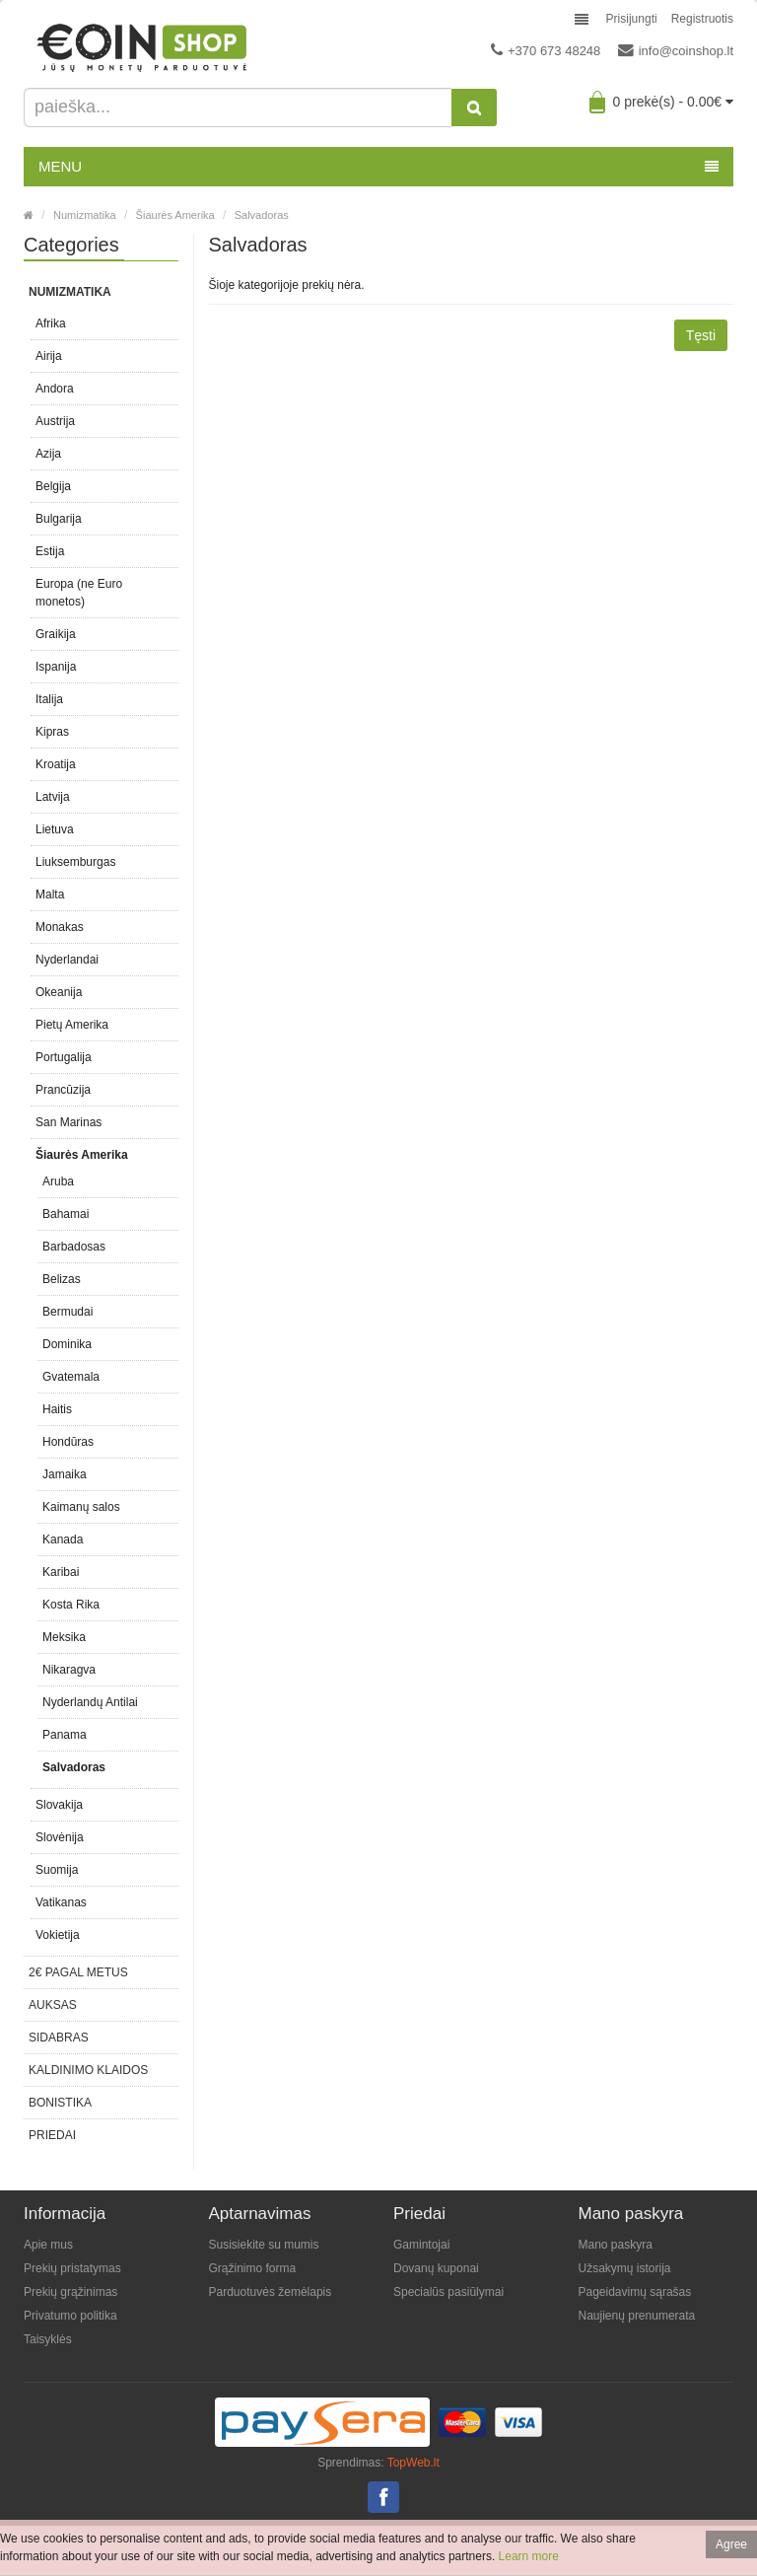 The height and width of the screenshot is (2576, 757). I want to click on Panama, so click(64, 1735).